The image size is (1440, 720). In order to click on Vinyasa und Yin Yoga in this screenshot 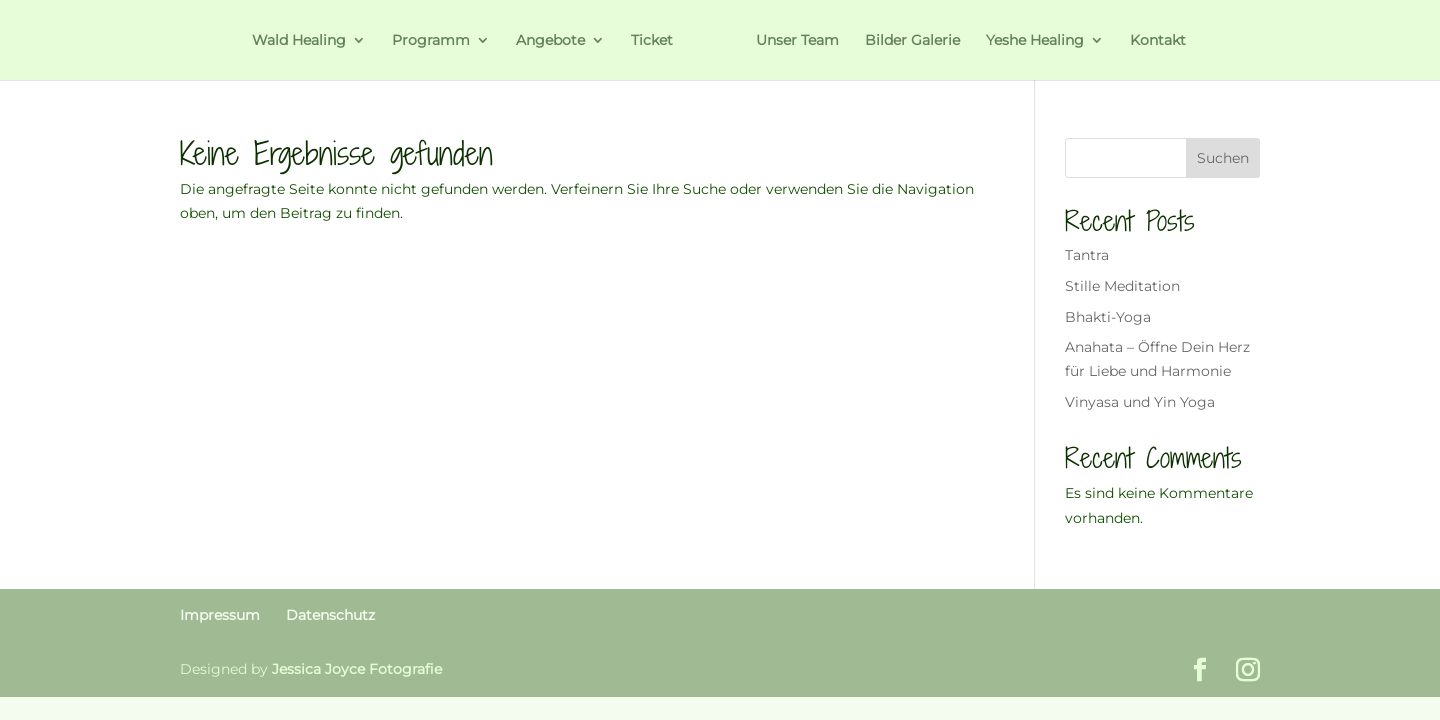, I will do `click(1140, 402)`.